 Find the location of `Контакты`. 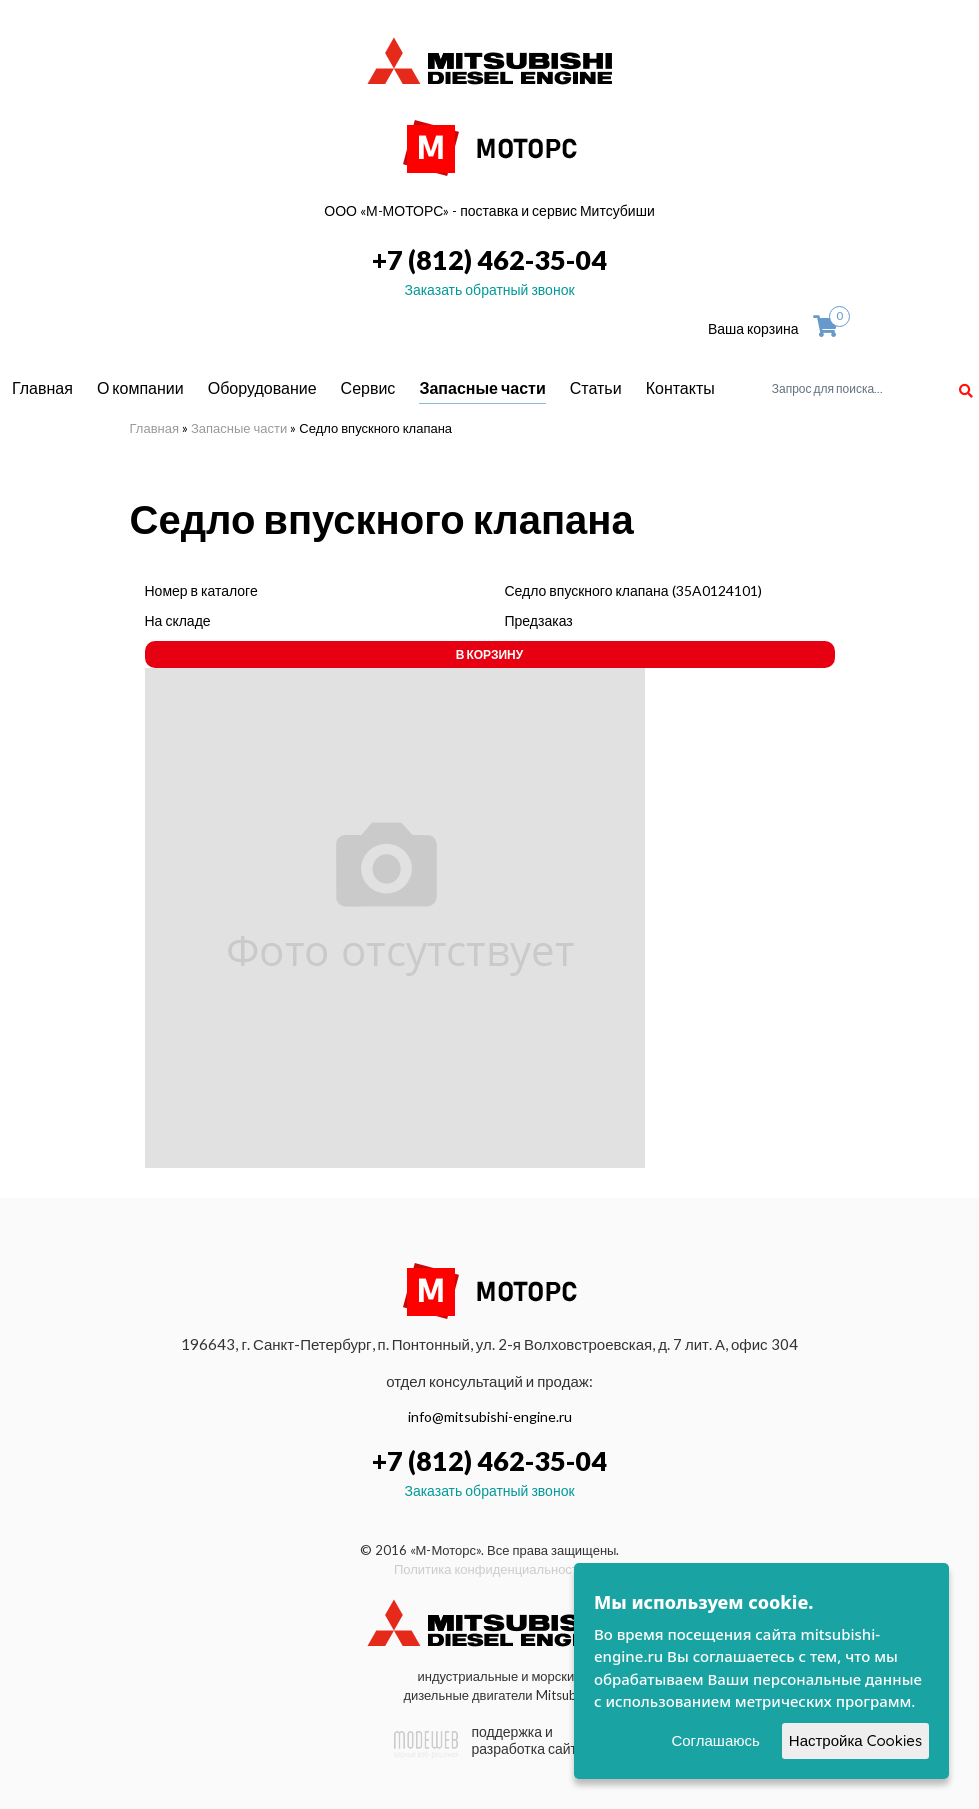

Контакты is located at coordinates (680, 387).